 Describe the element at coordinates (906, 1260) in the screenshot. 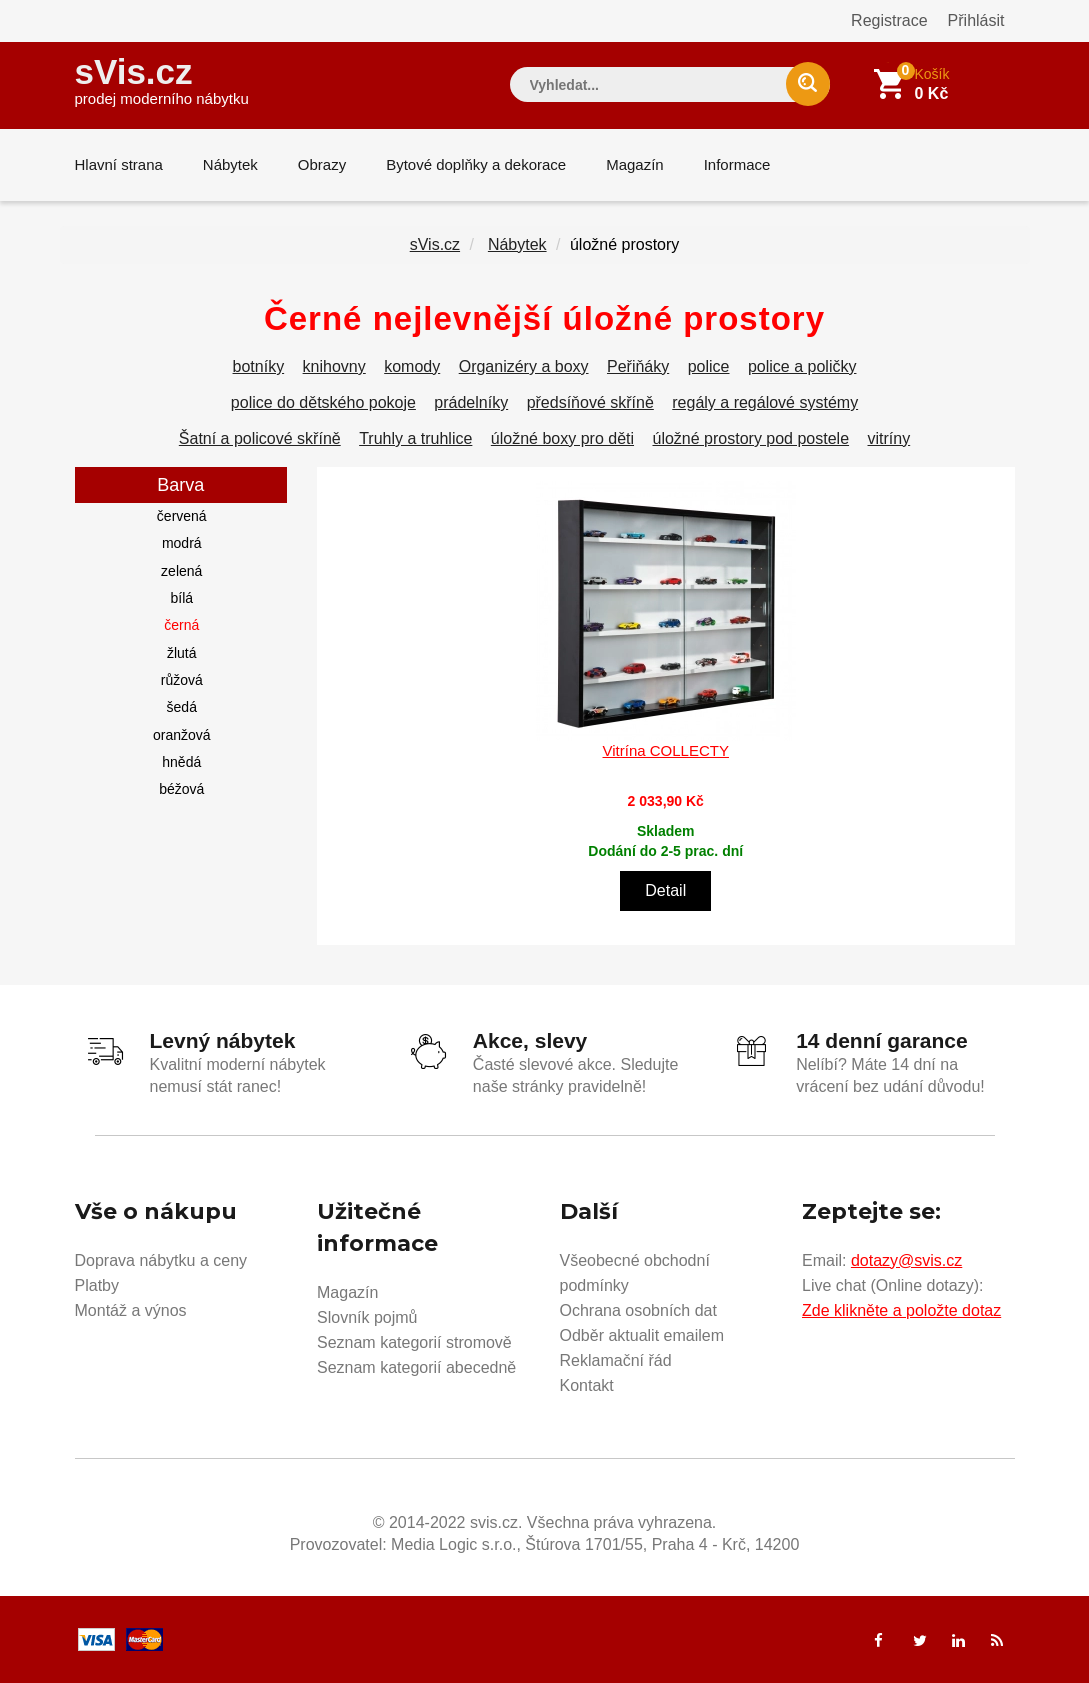

I see `dotazy@svis.cz` at that location.